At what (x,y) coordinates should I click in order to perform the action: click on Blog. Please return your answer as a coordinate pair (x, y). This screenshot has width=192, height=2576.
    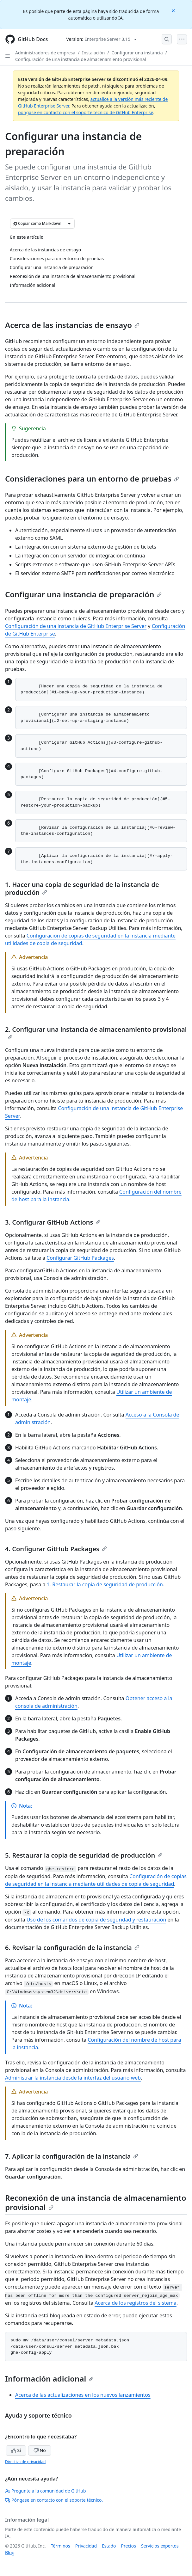
    Looking at the image, I should click on (10, 2552).